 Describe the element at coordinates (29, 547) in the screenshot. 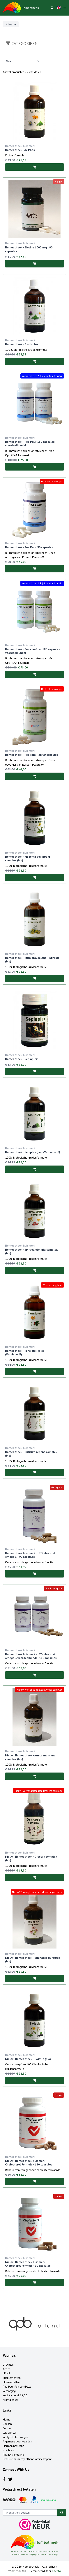

I see `Homeotheek - Pea Puur 90 capsules` at that location.